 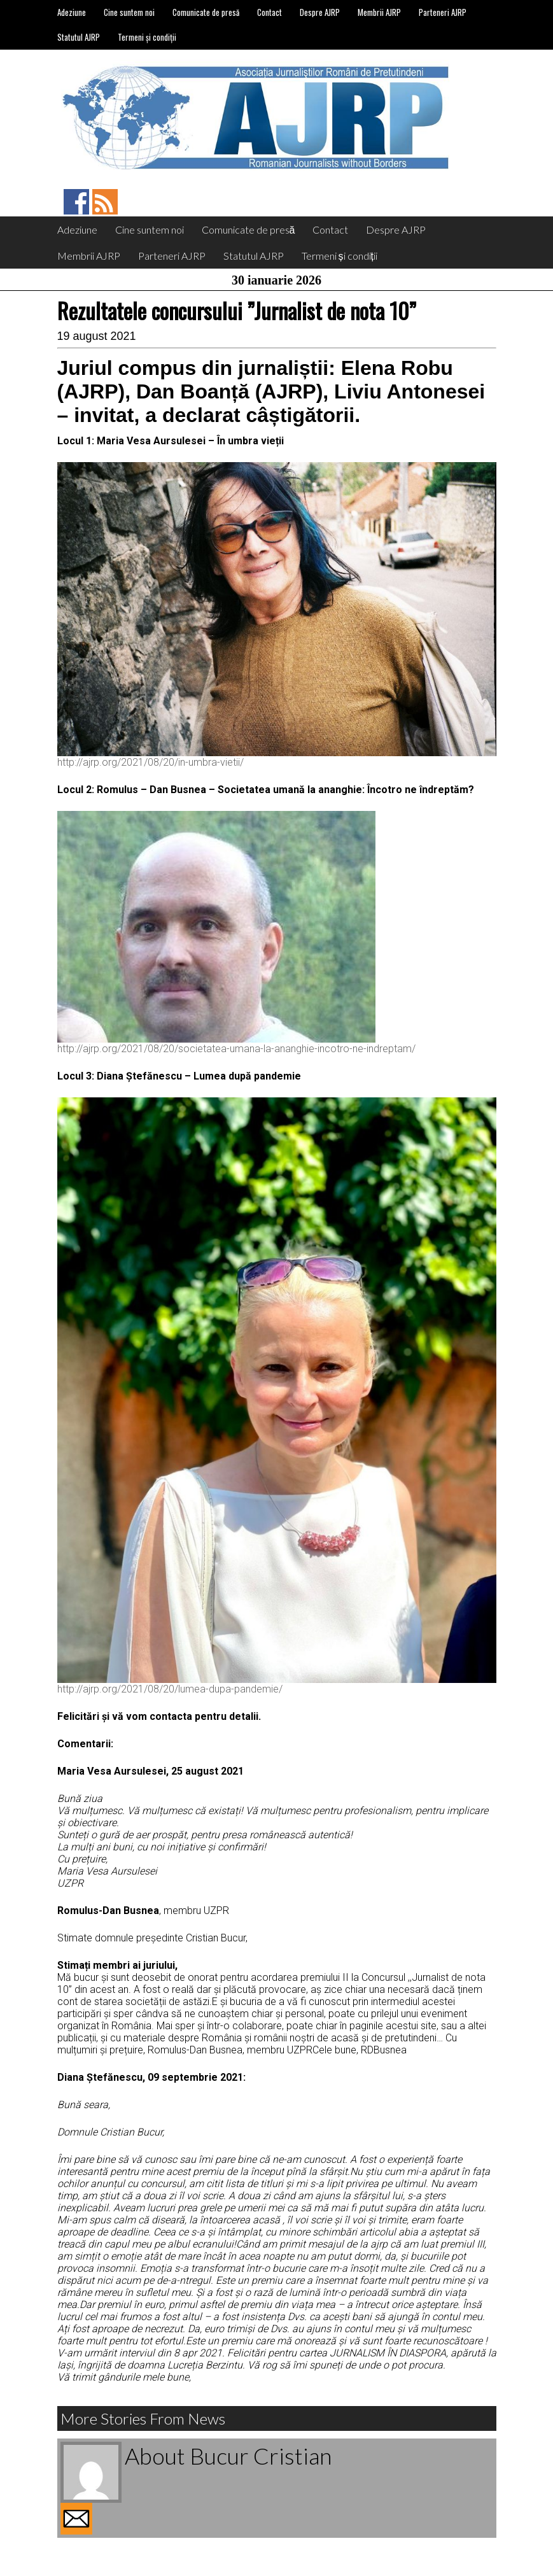 I want to click on Despre AJRP, so click(x=320, y=12).